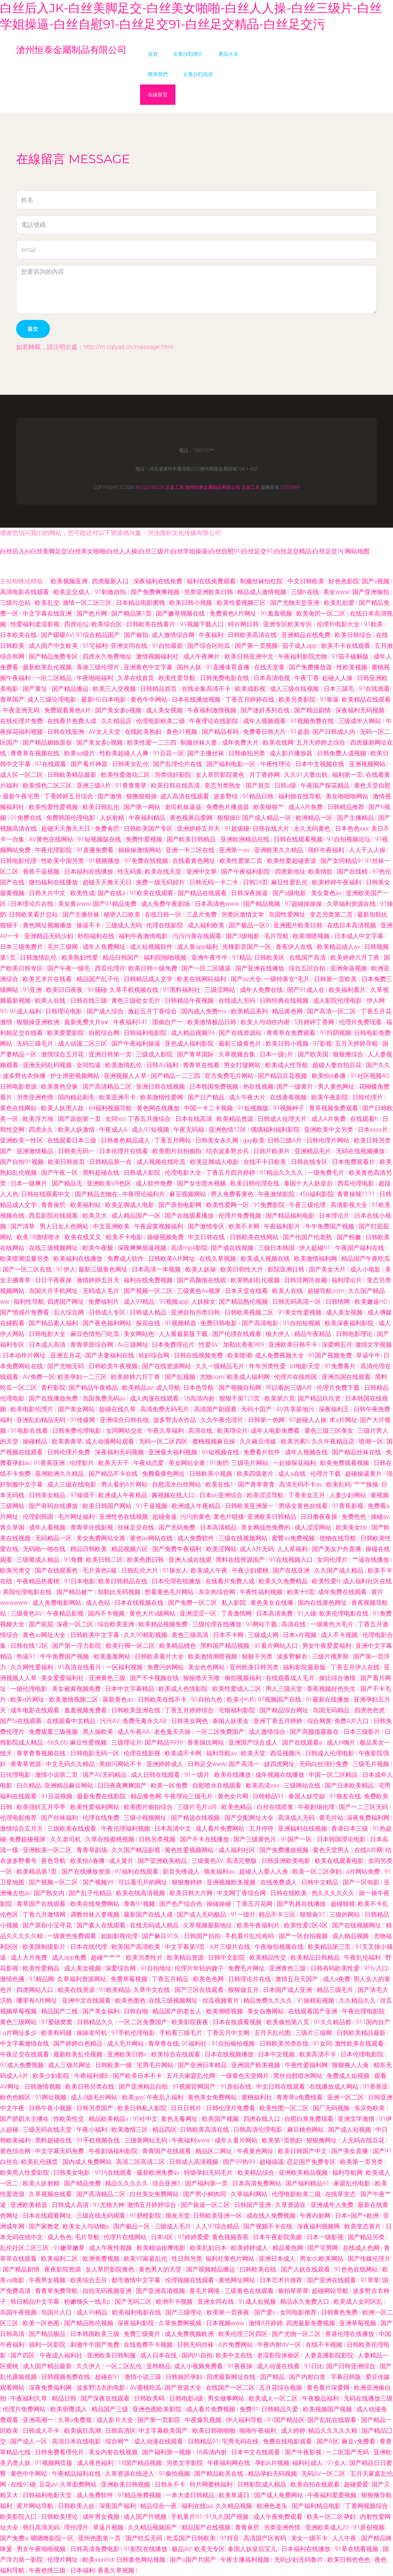 The image size is (393, 2576). I want to click on 优物在线导航, so click(338, 1538).